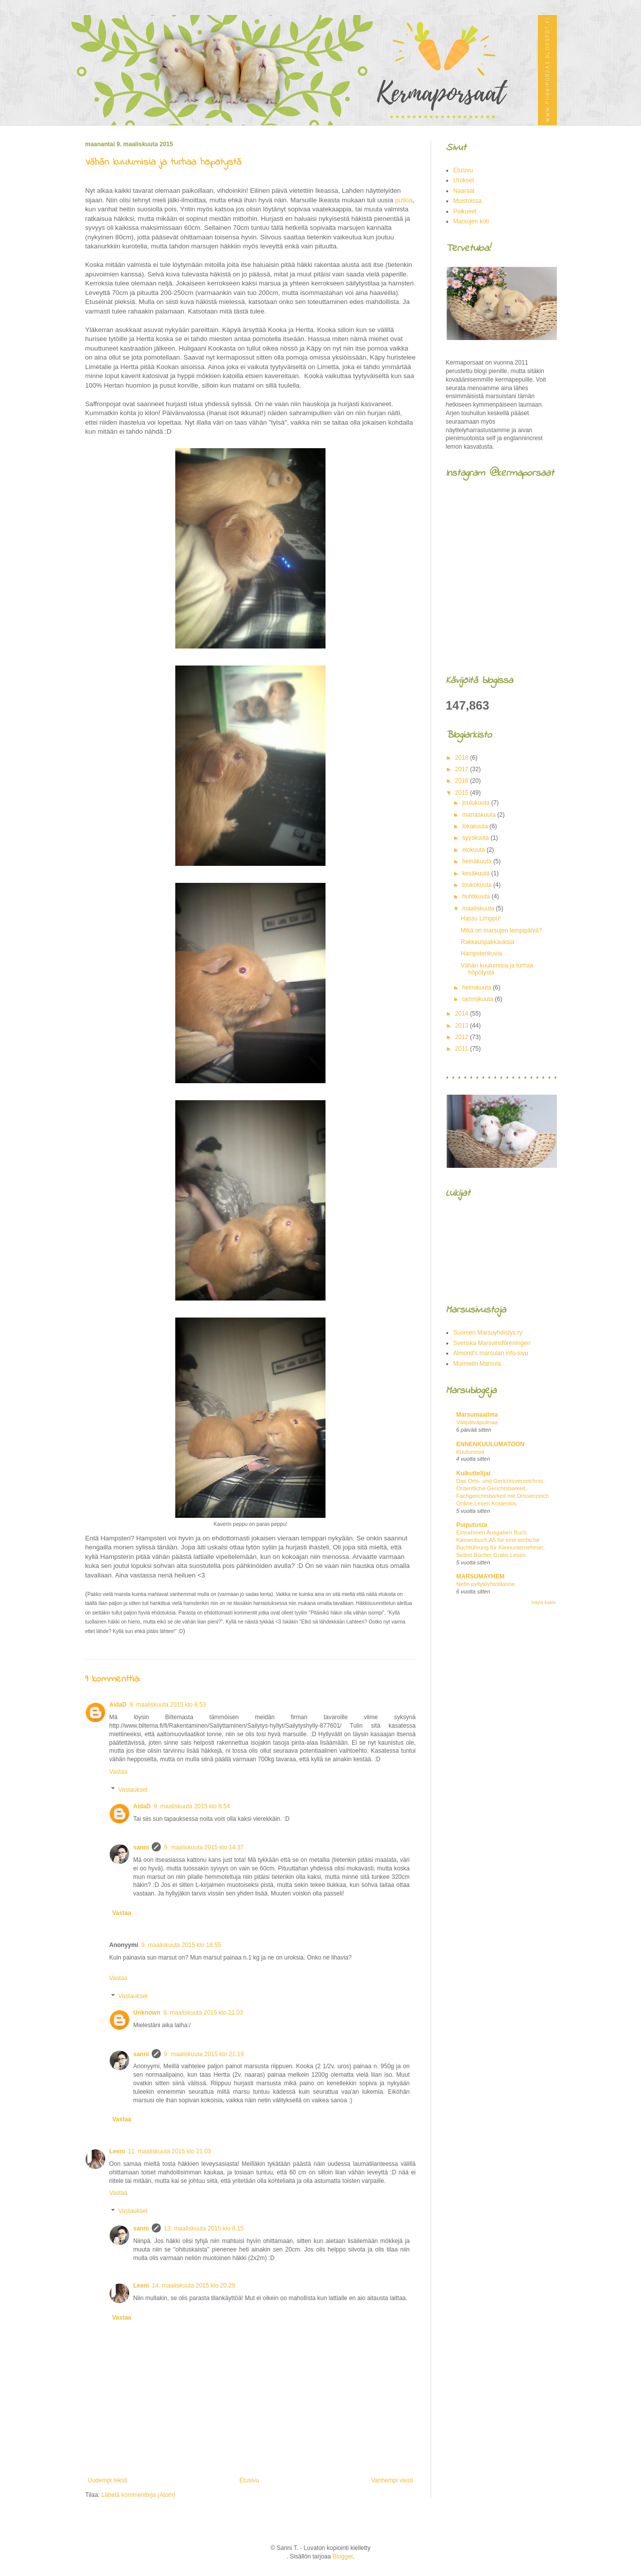  What do you see at coordinates (491, 1343) in the screenshot?
I see `Svenska Marsvinsföreningen` at bounding box center [491, 1343].